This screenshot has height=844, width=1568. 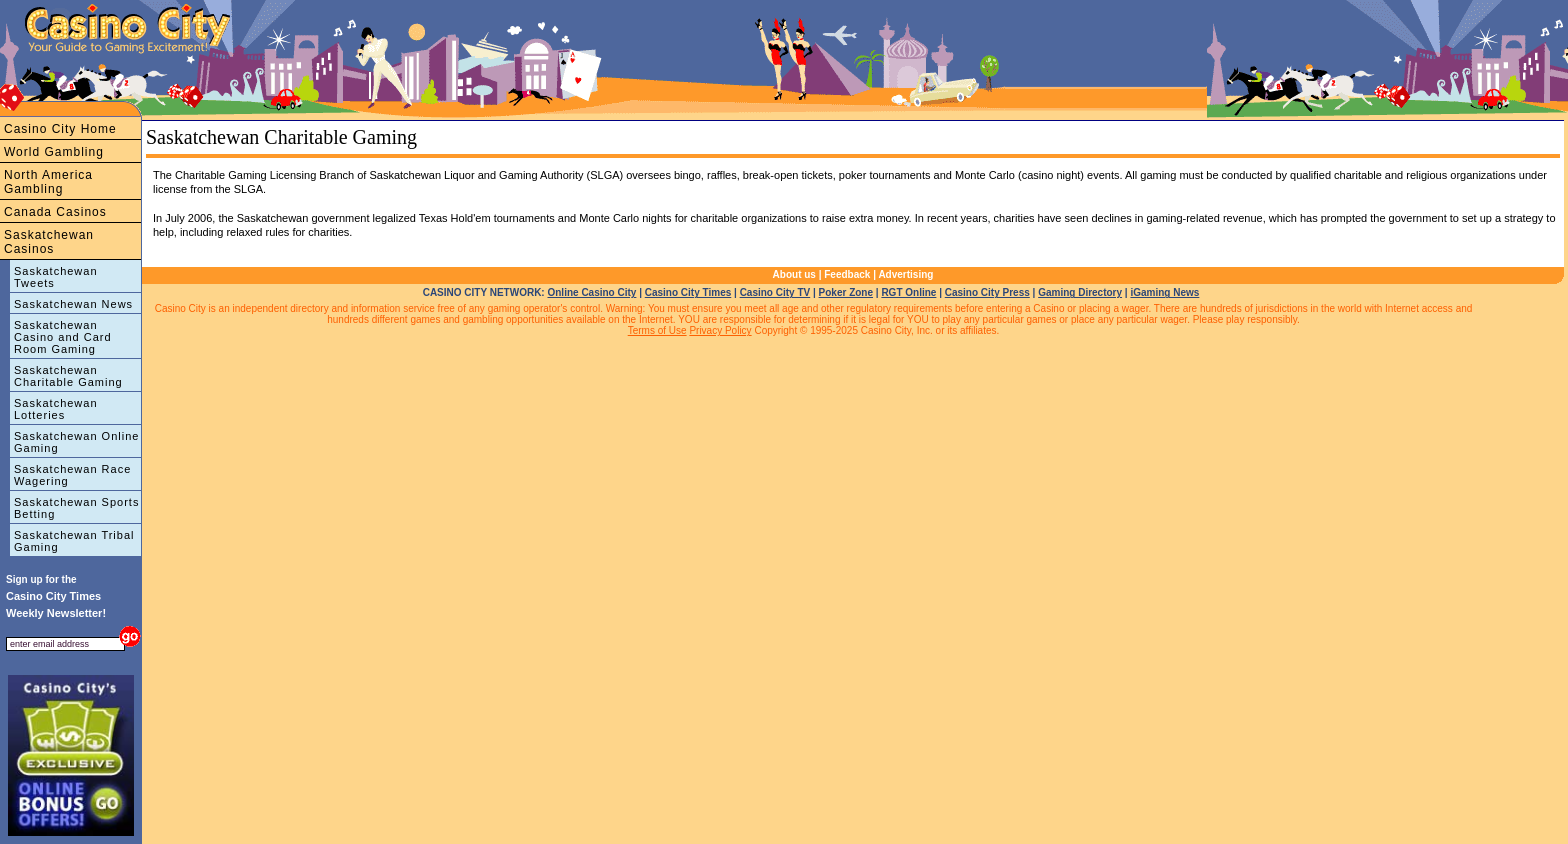 I want to click on Canada Casinos, so click(x=55, y=212).